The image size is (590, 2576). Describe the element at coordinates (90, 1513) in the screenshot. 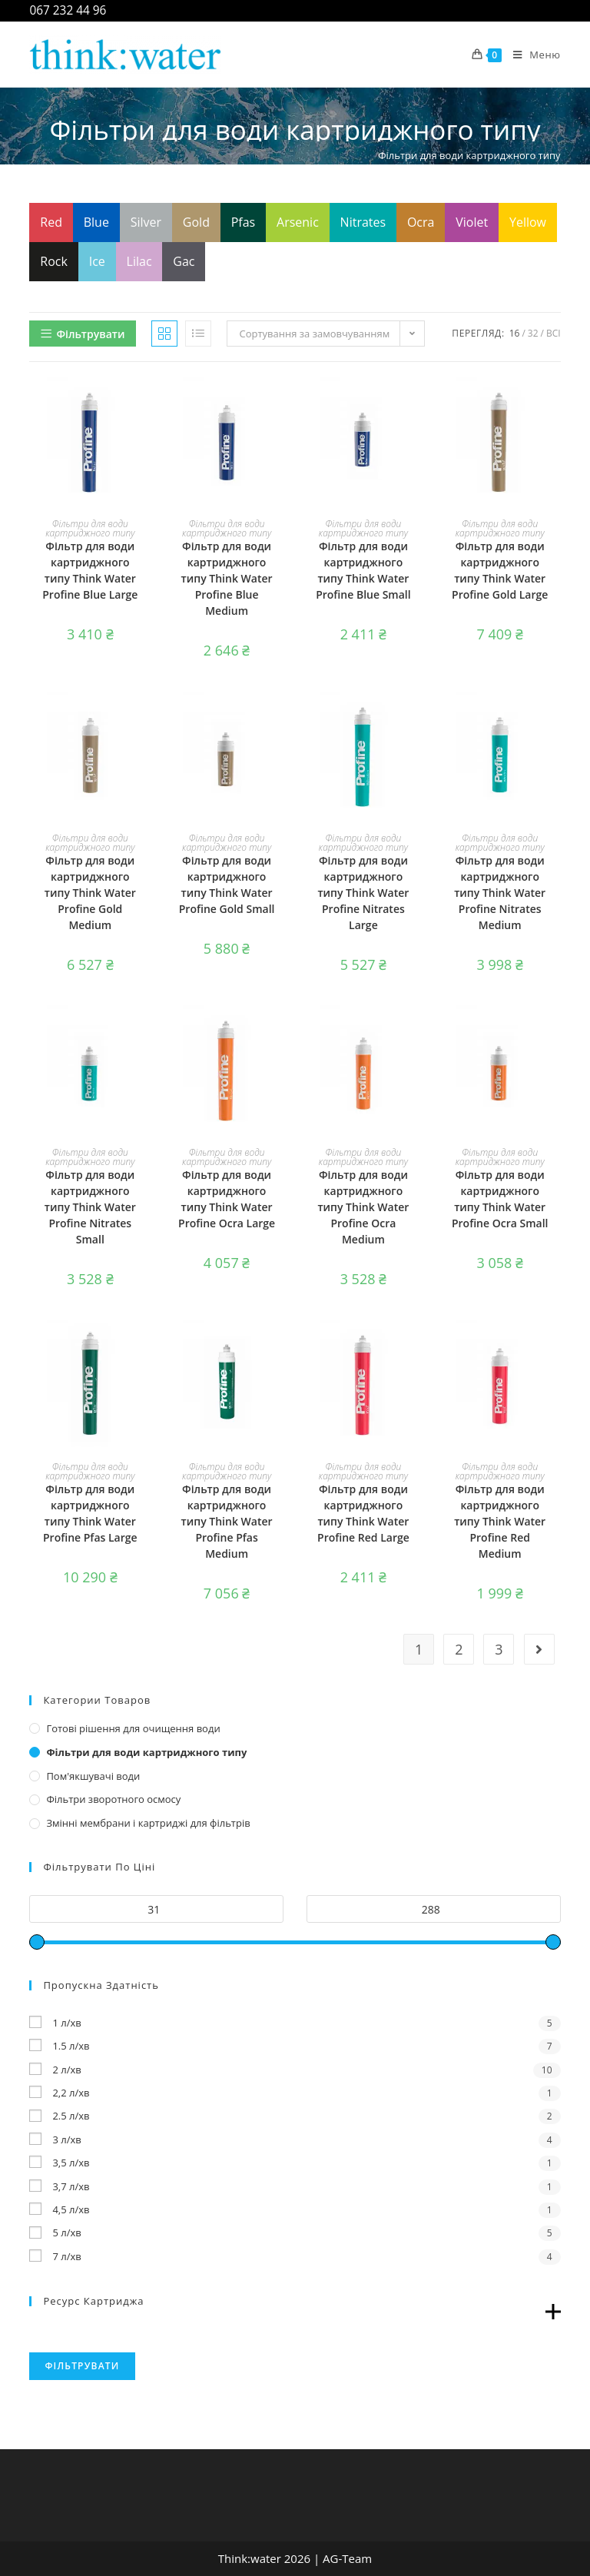

I see `Фільтр для води картриджного типу Think Water Profine Pfas Large` at that location.